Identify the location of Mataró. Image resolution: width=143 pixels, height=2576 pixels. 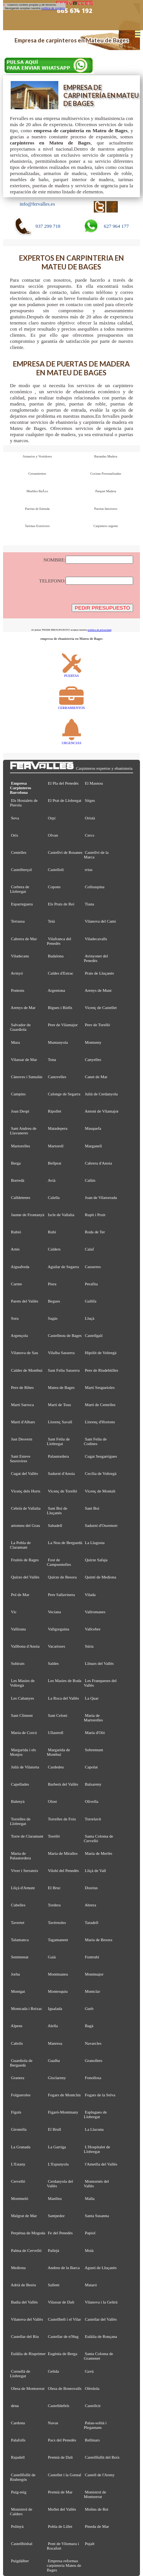
(91, 2284).